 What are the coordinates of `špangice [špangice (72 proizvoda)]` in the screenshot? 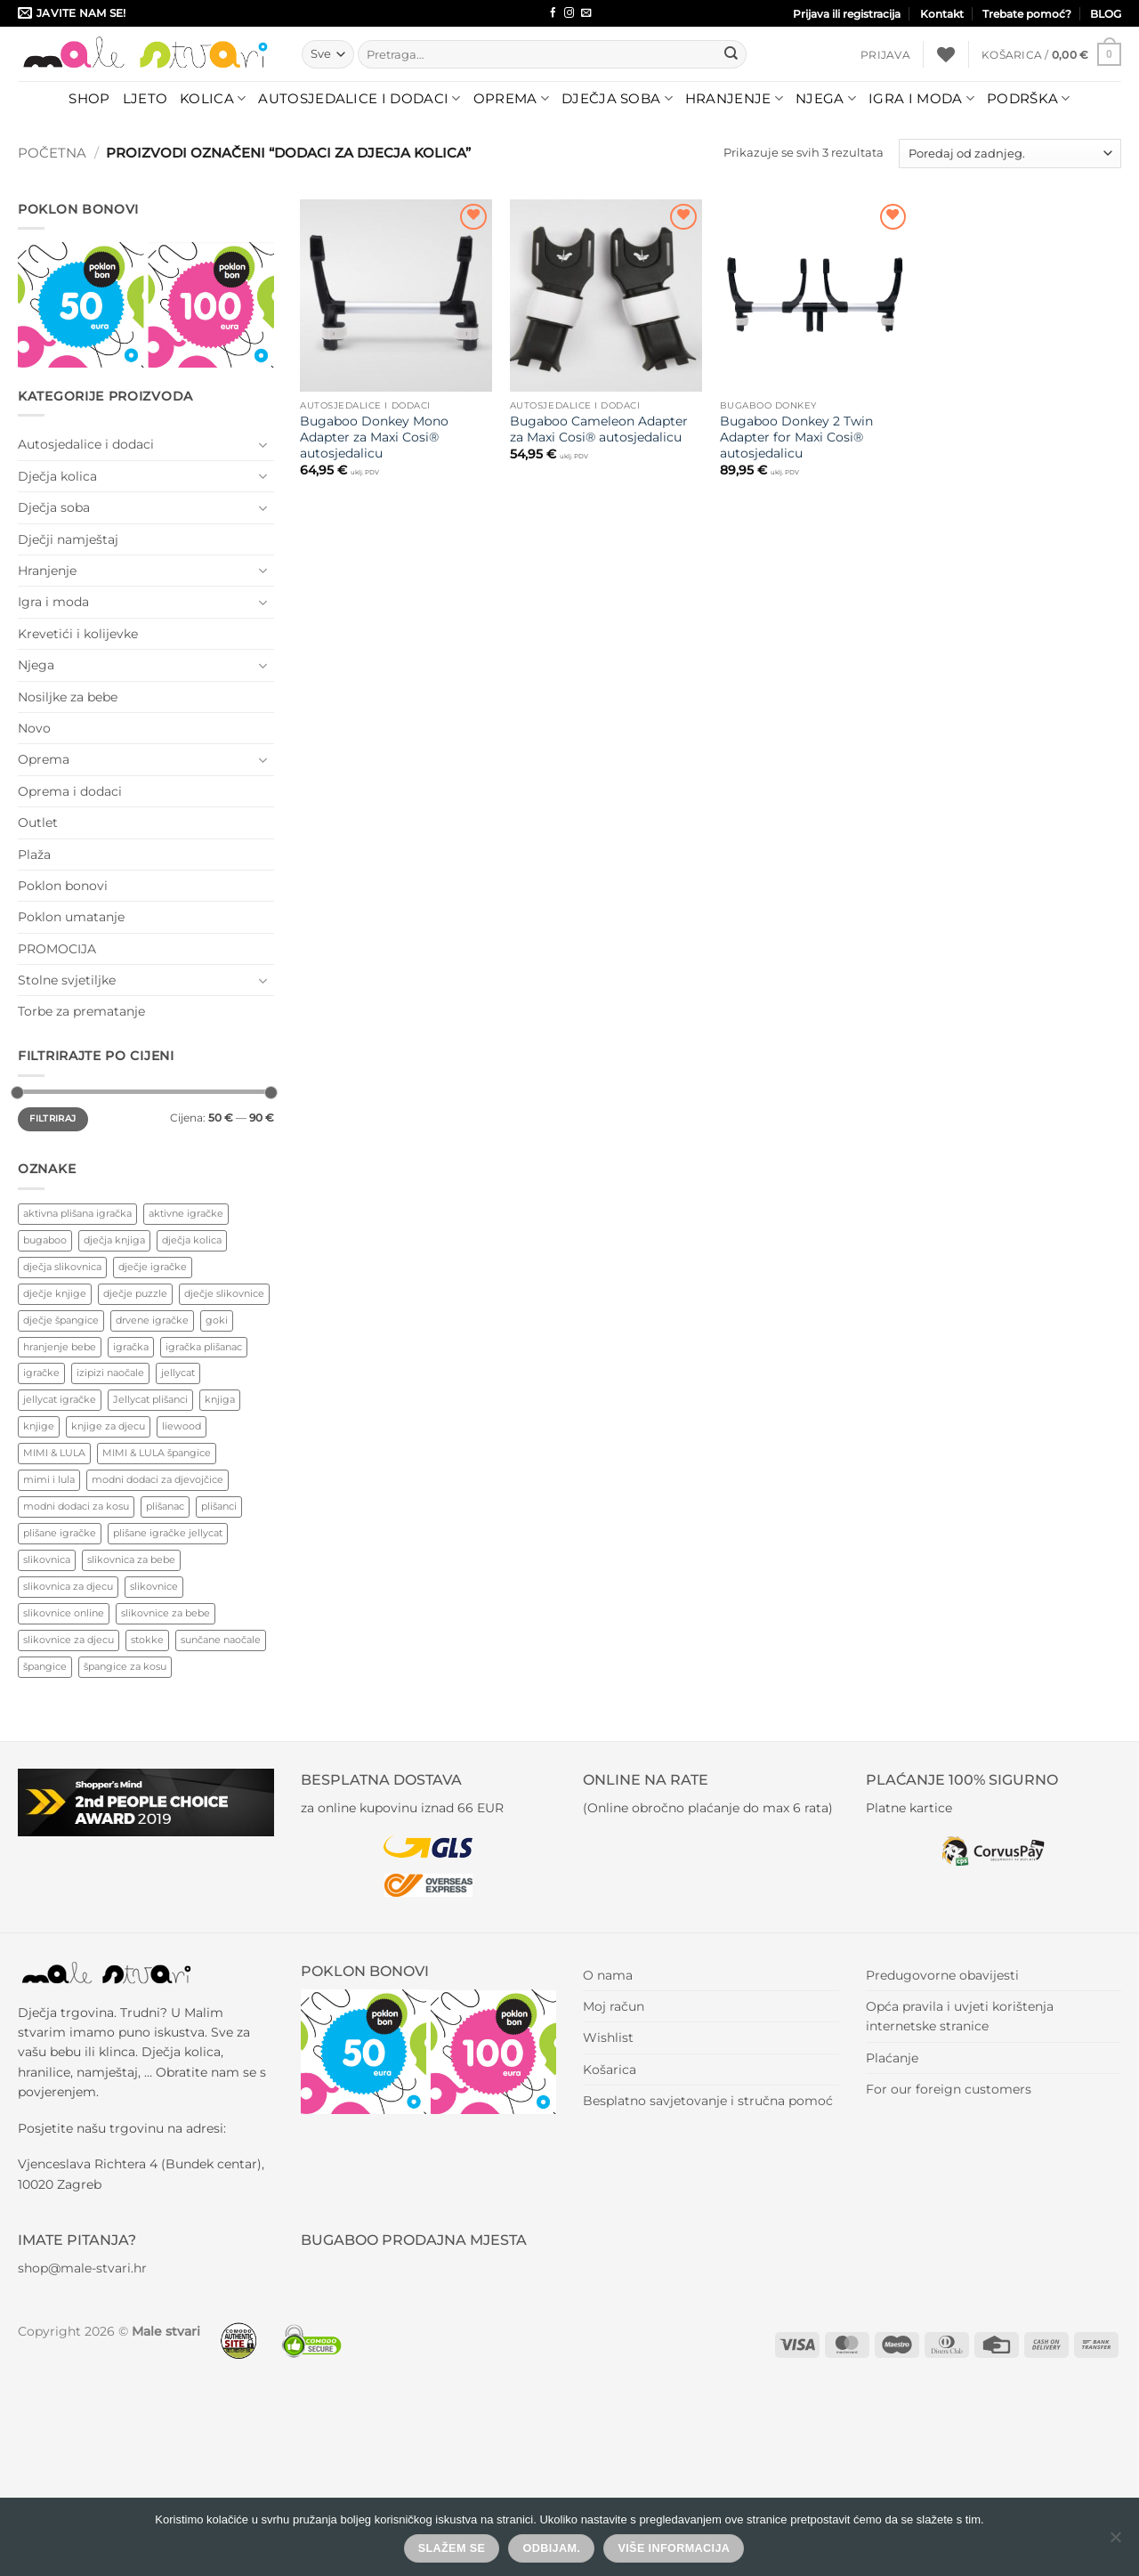 It's located at (45, 1666).